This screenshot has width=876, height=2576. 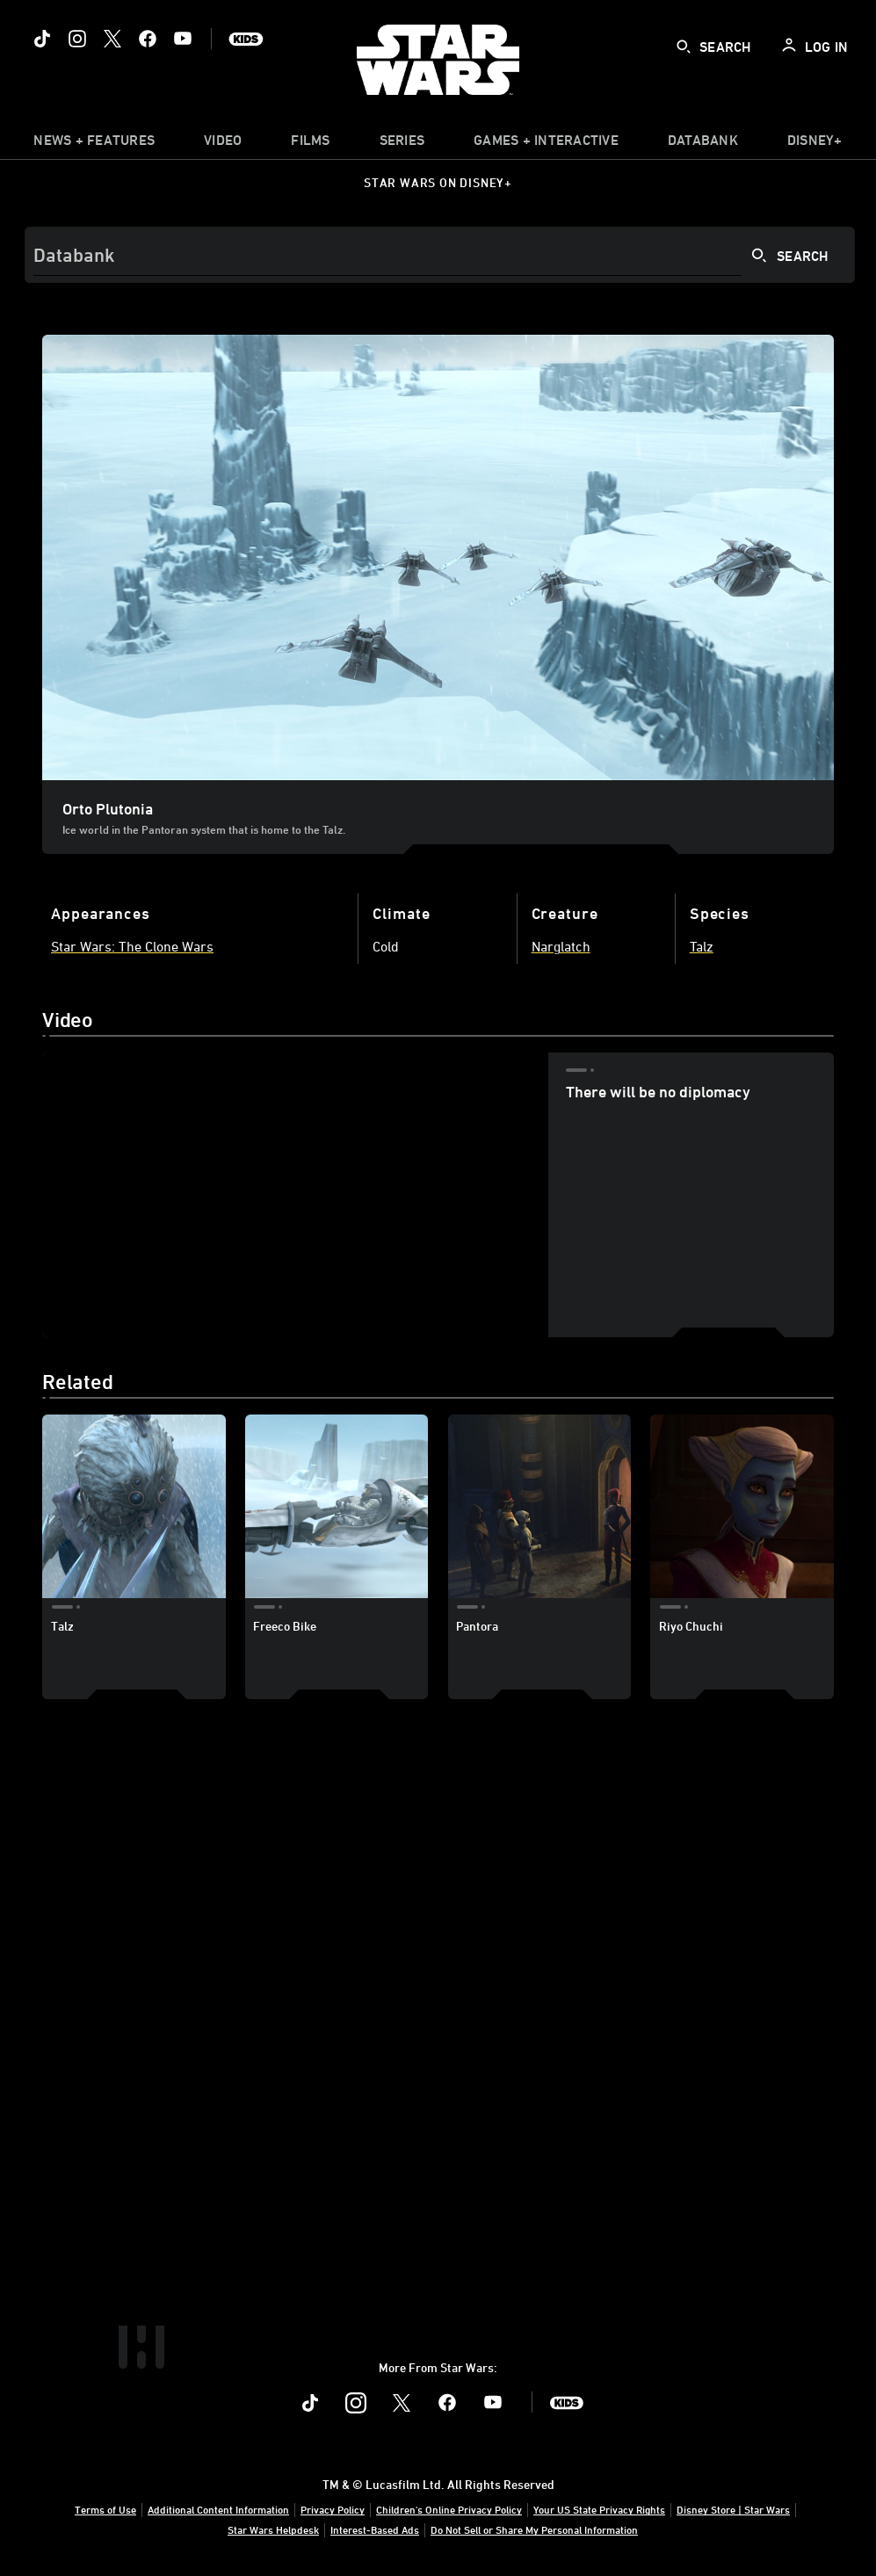 I want to click on Do Not Sell or Share My Personal Information, so click(x=534, y=2529).